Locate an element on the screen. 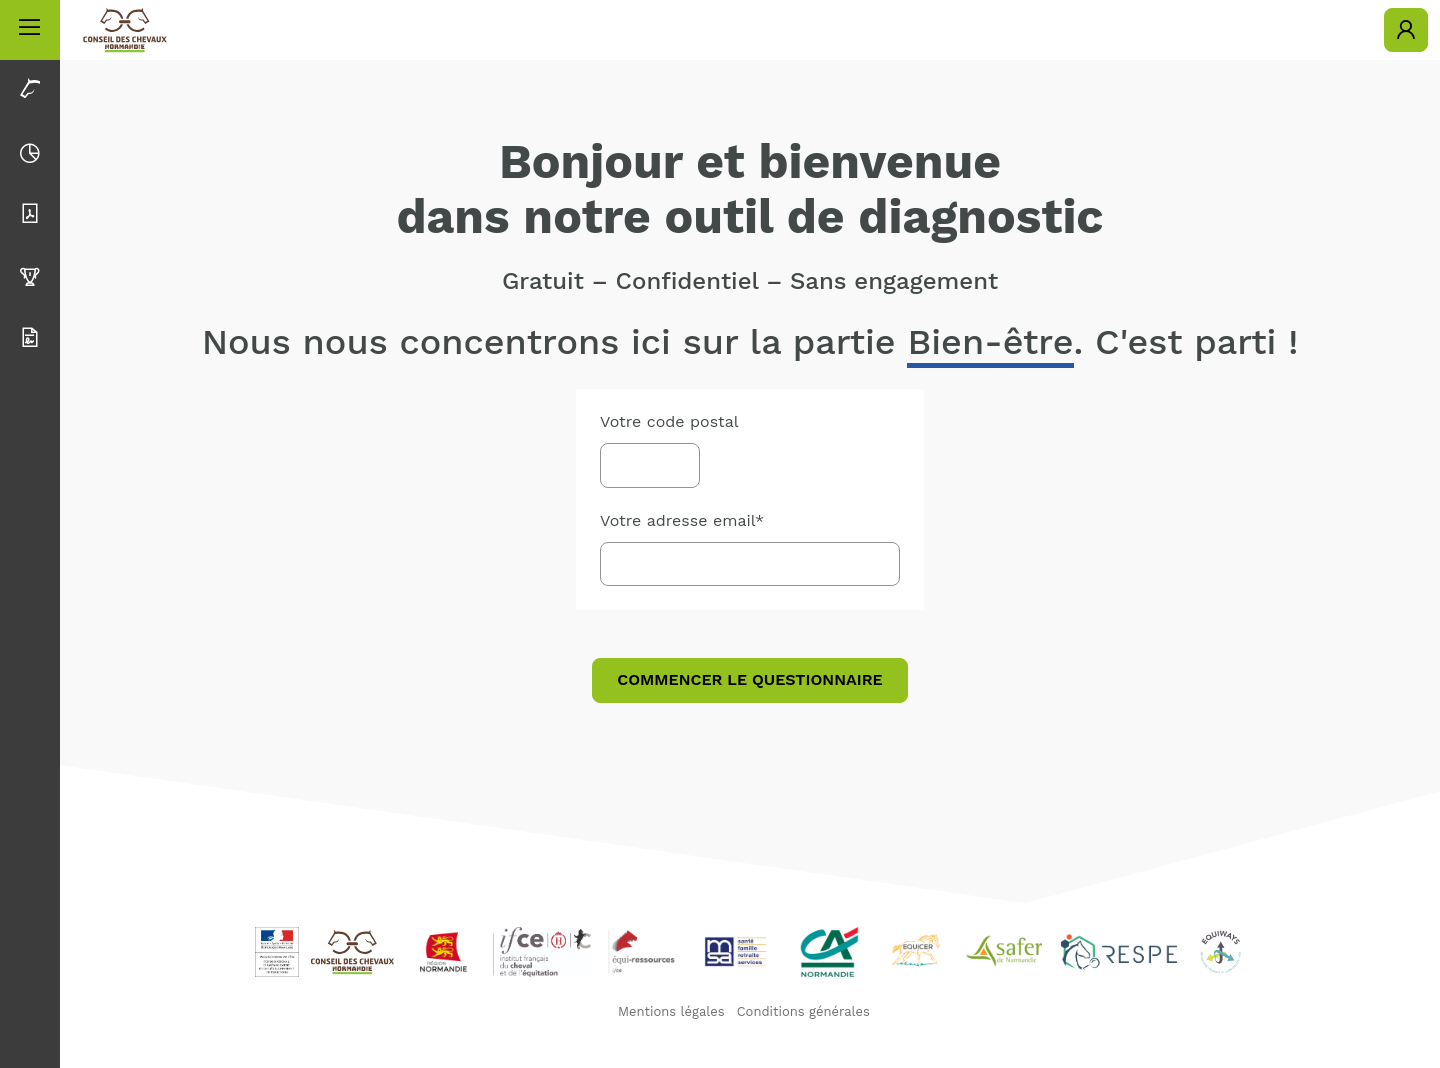  Votre code postal is located at coordinates (669, 421).